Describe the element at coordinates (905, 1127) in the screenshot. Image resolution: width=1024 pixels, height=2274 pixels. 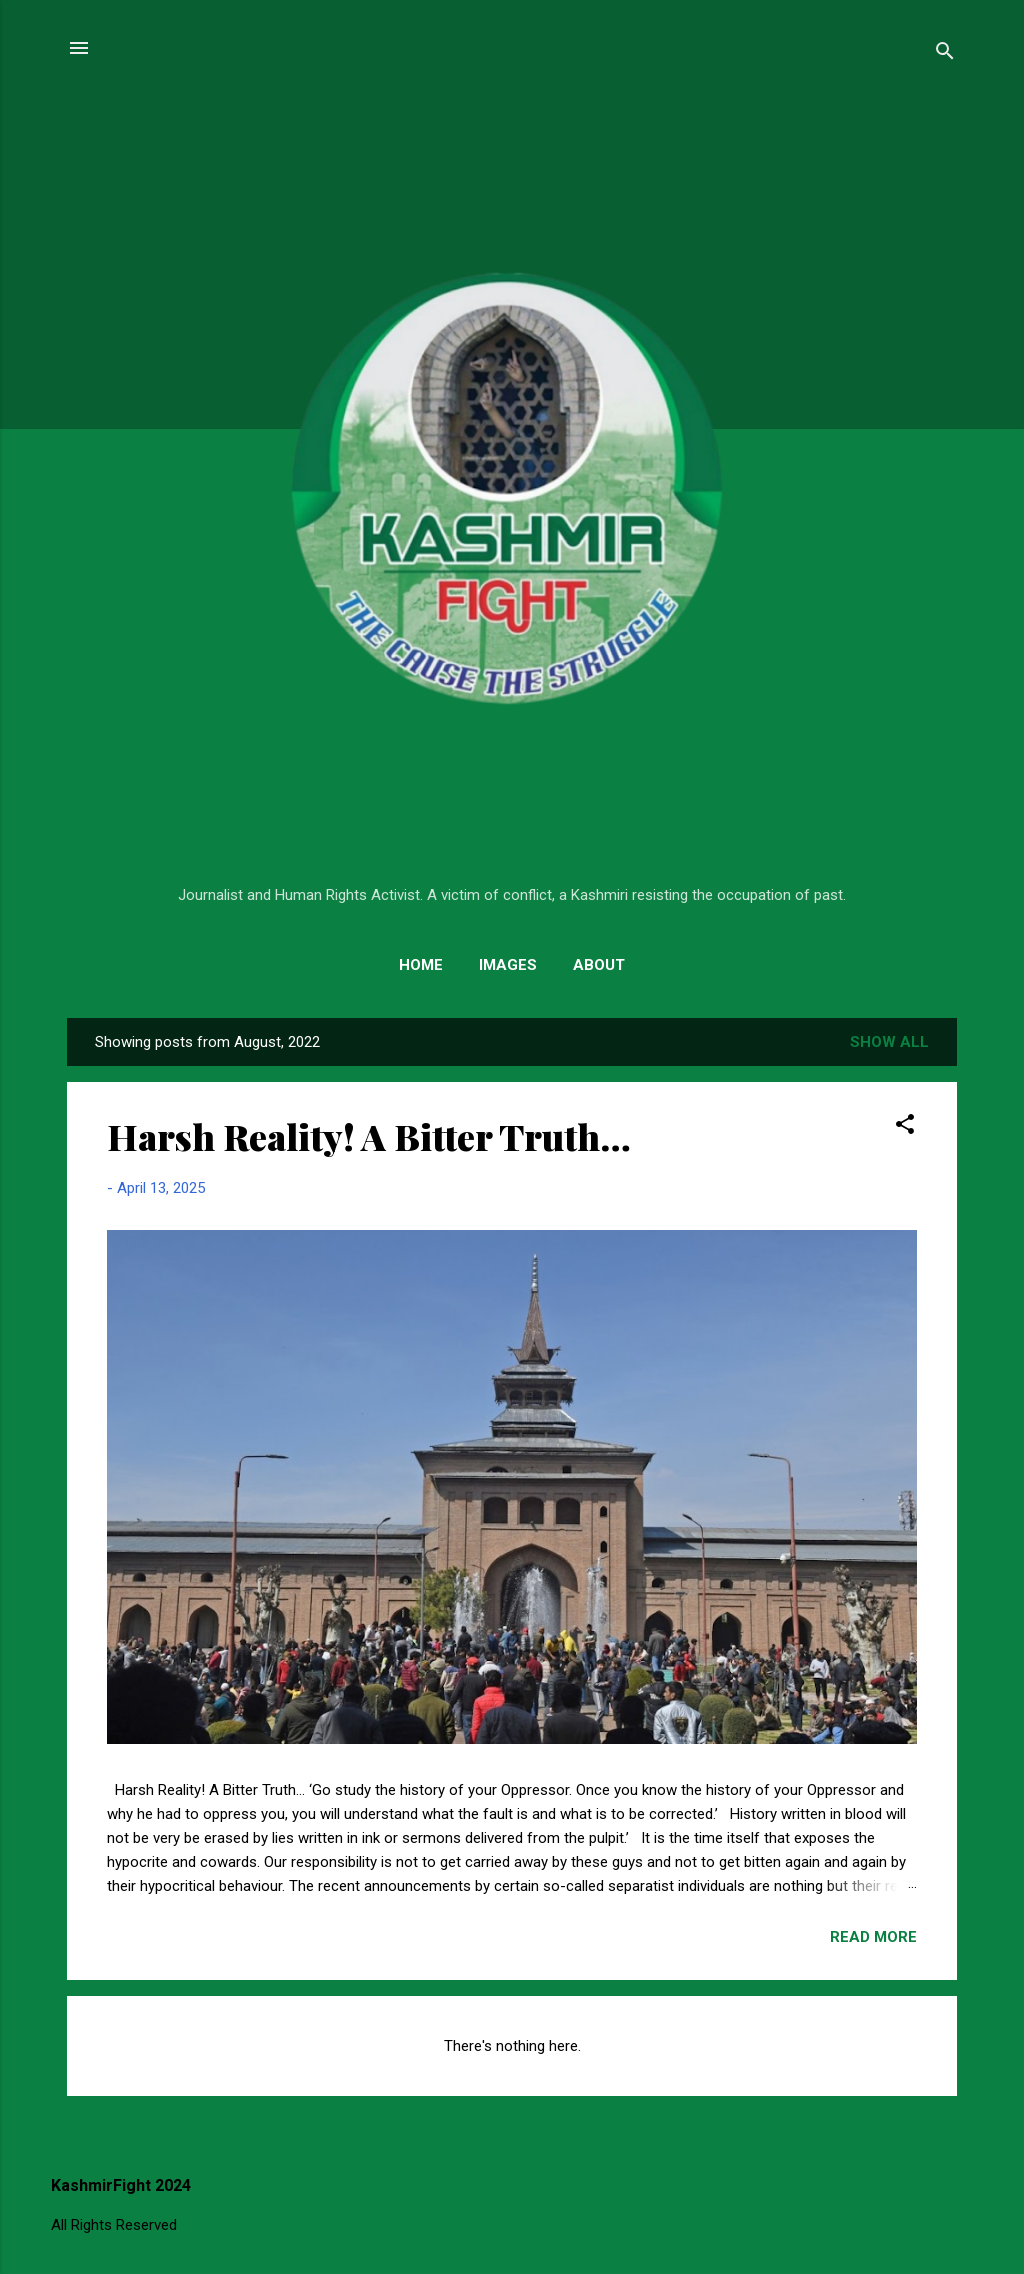
I see `[button]` at that location.